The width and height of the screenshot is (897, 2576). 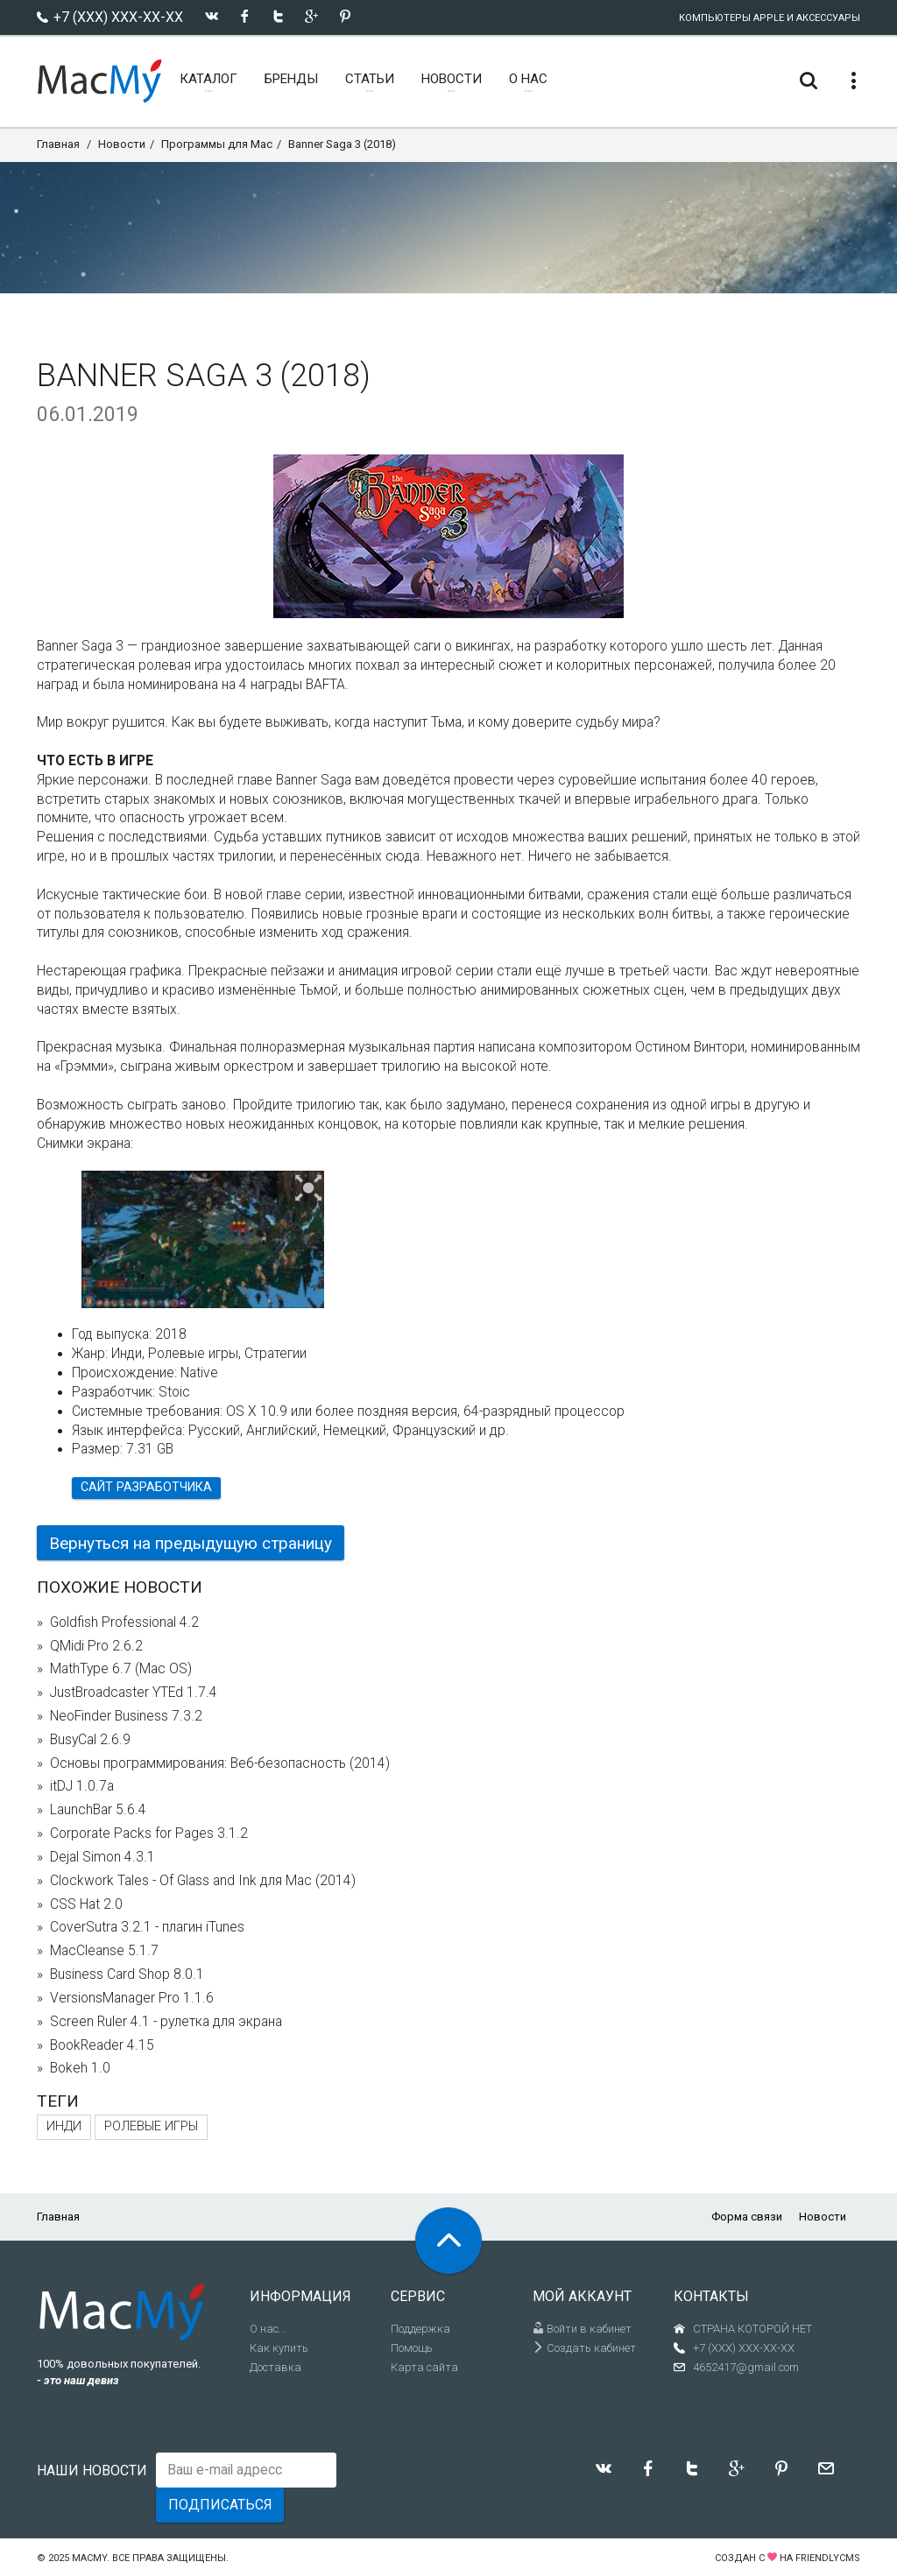 I want to click on Поддержка, so click(x=420, y=2328).